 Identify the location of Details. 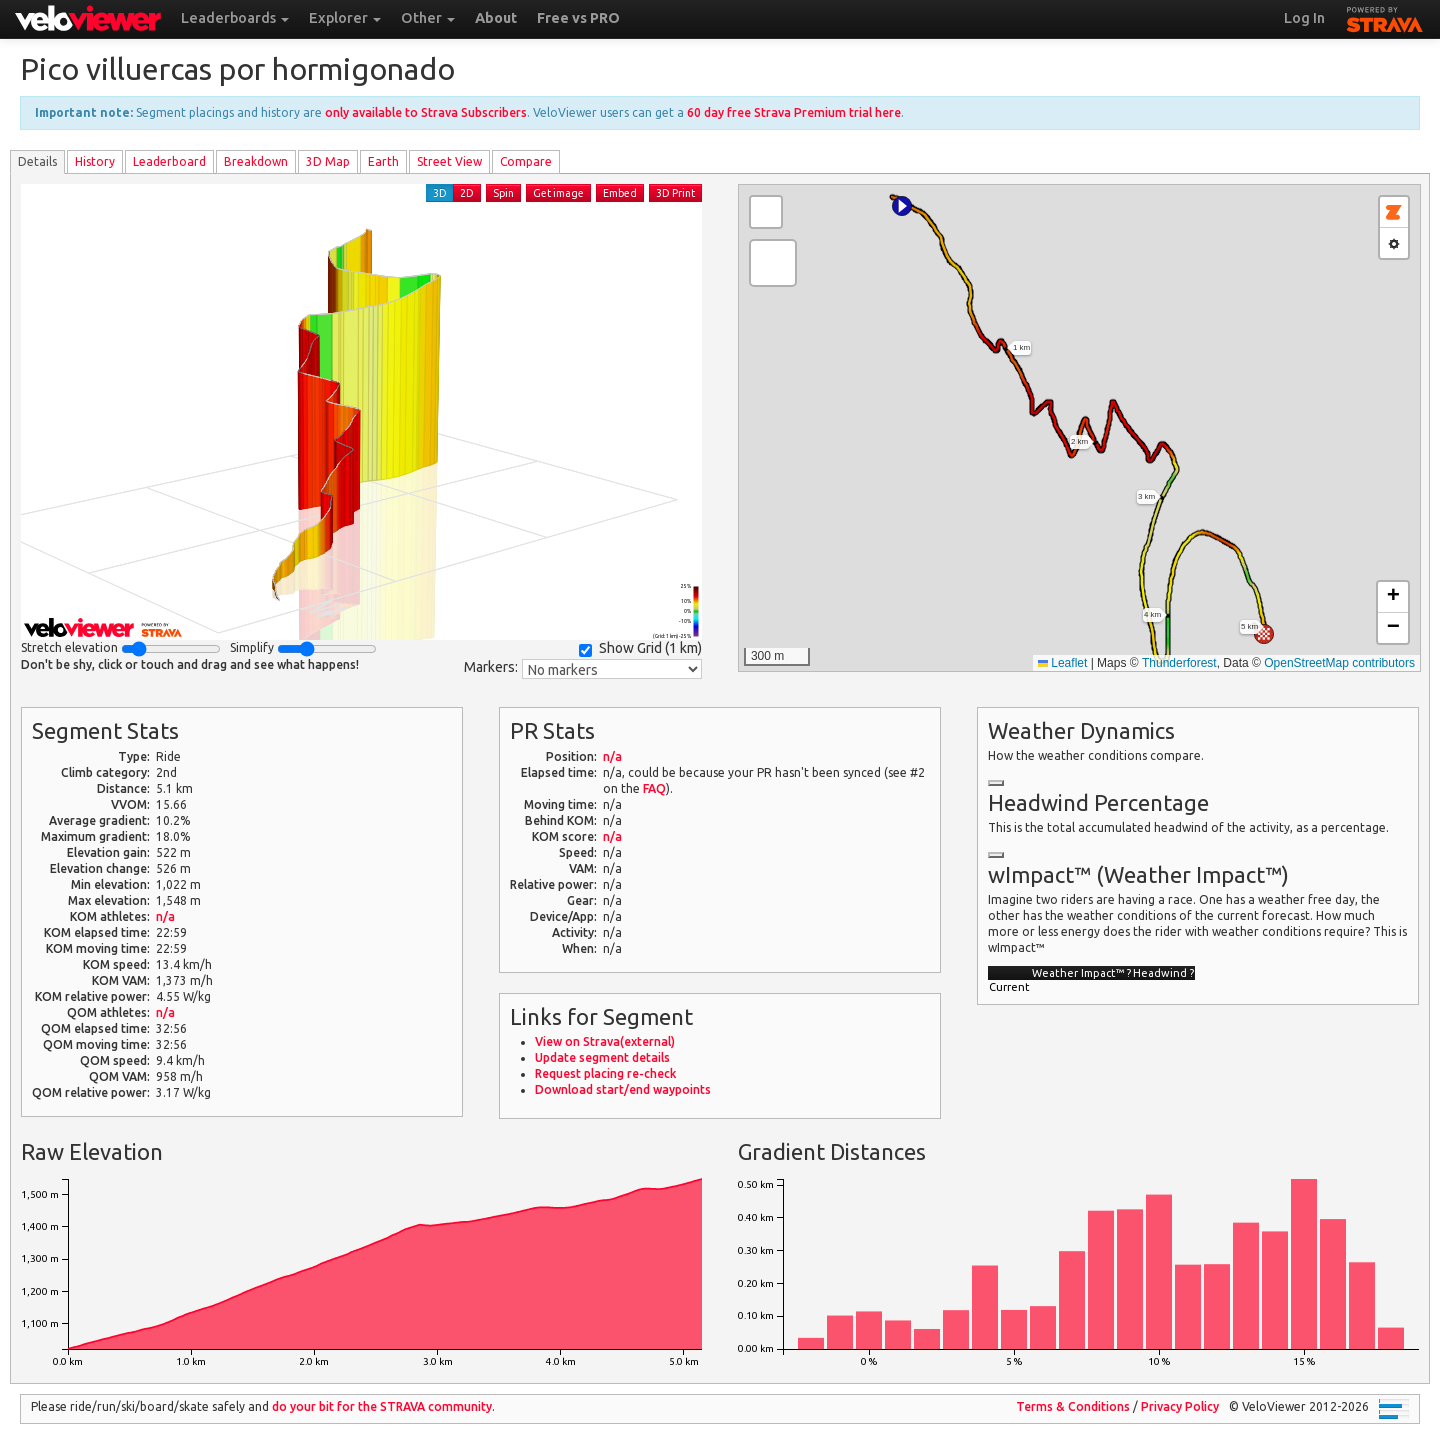
(37, 161).